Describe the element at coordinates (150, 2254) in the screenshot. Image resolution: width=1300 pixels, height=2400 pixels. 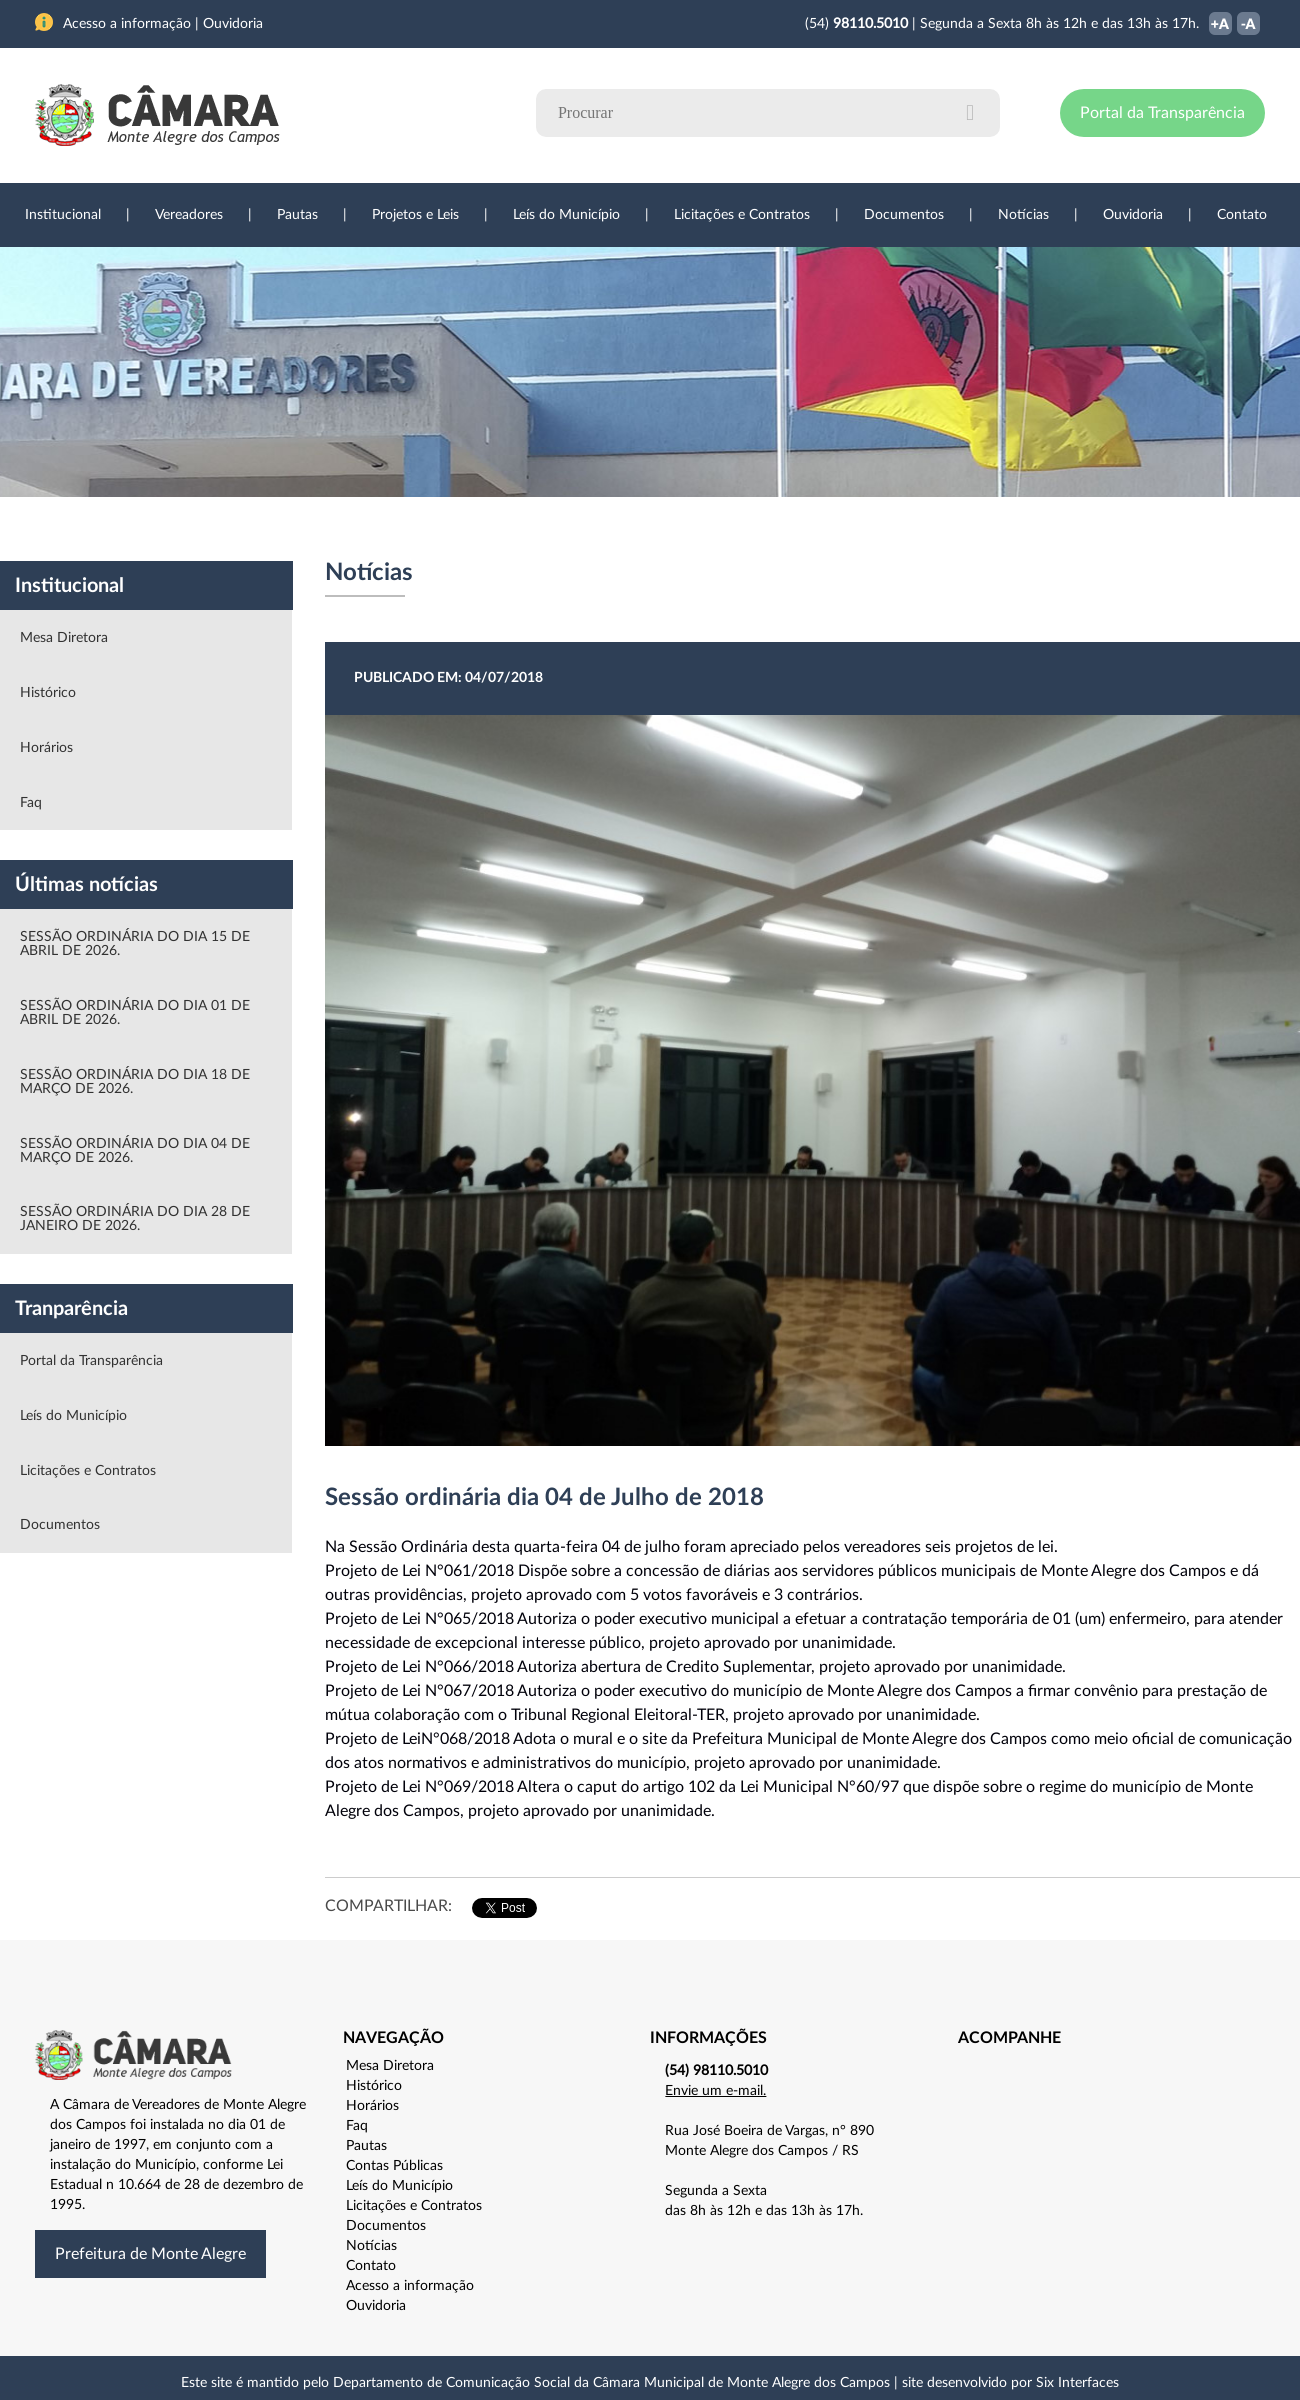
I see `Prefeitura de Monte Alegre` at that location.